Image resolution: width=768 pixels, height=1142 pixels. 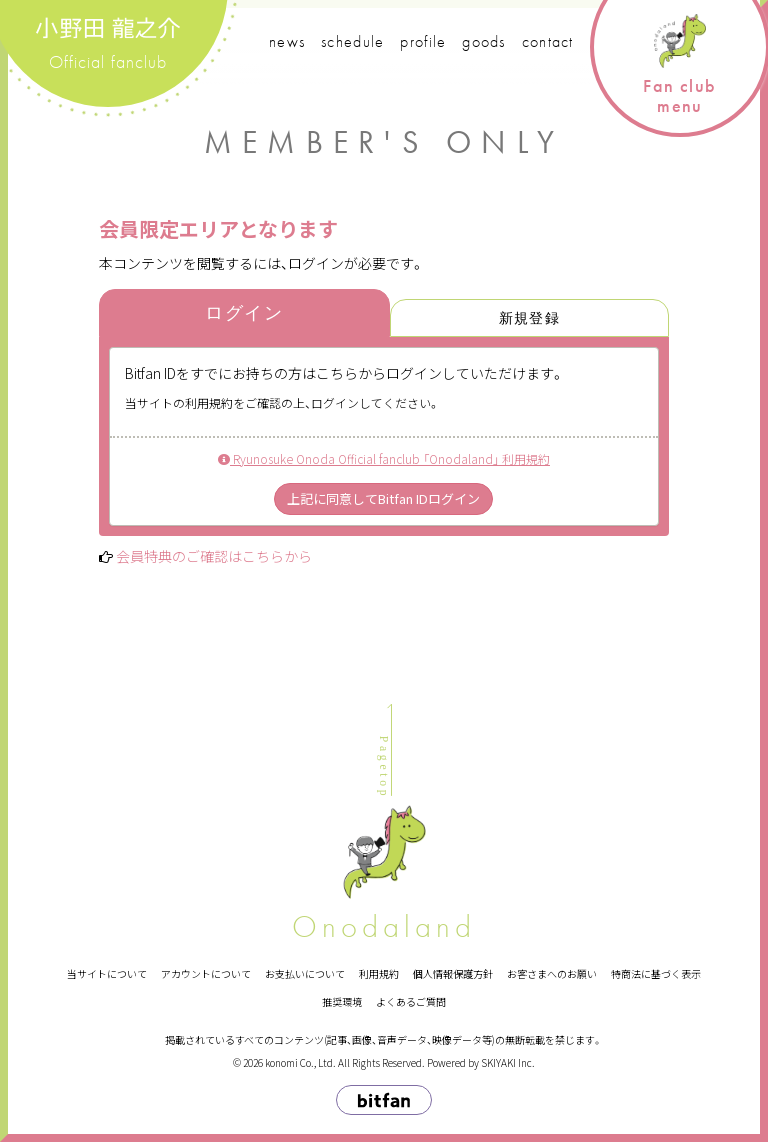 I want to click on 当サイトについて, so click(x=107, y=973).